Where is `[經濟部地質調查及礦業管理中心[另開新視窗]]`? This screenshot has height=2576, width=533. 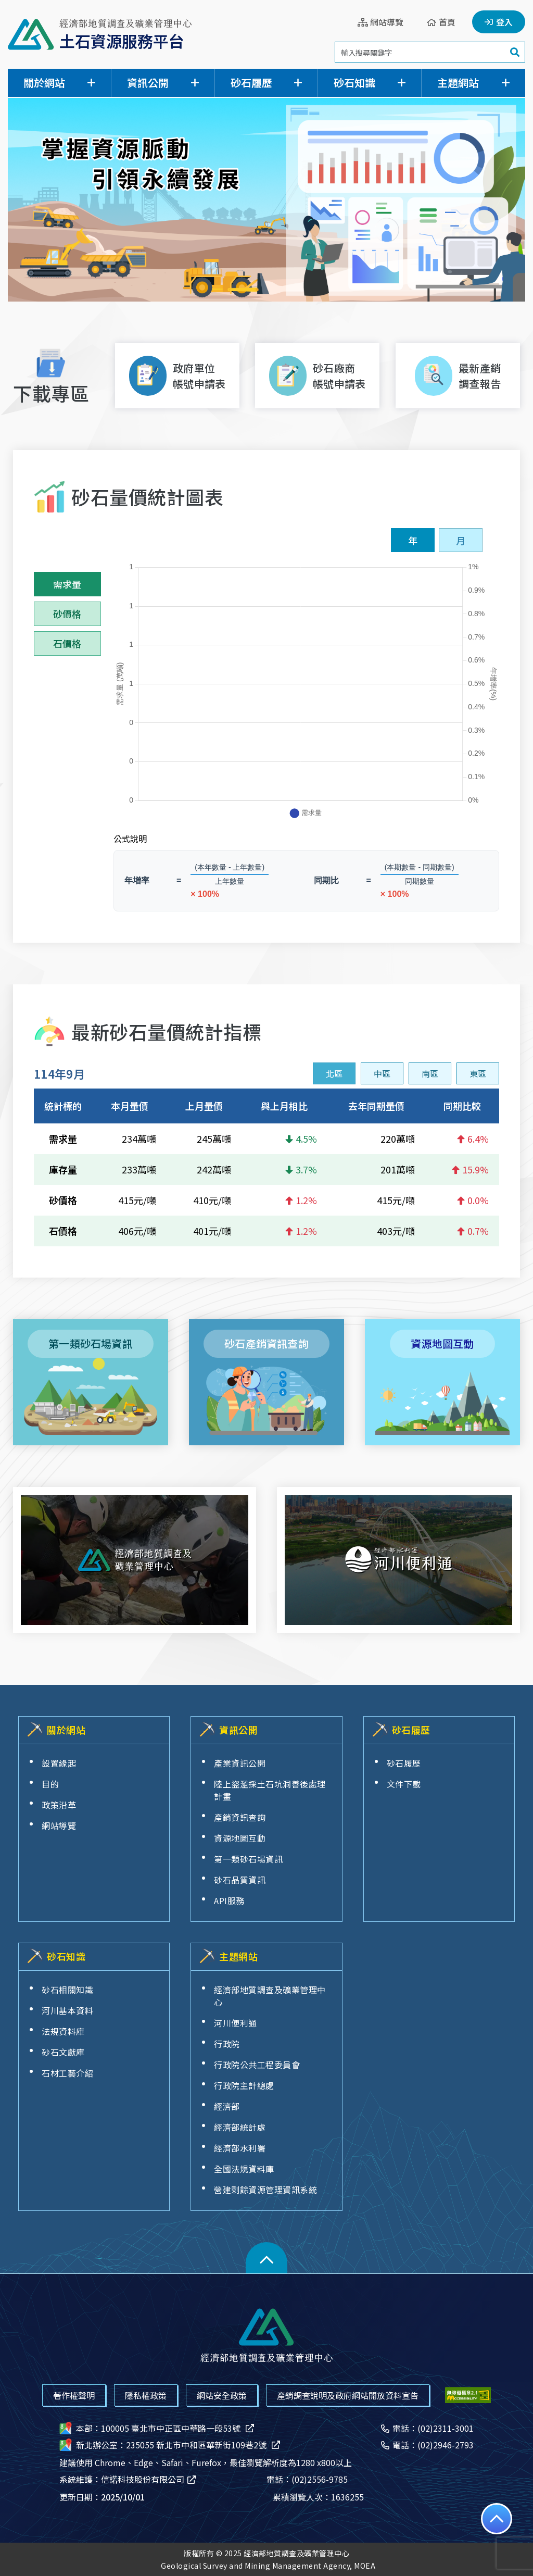 [經濟部地質調查及礦業管理中心[另開新視窗]] is located at coordinates (134, 1560).